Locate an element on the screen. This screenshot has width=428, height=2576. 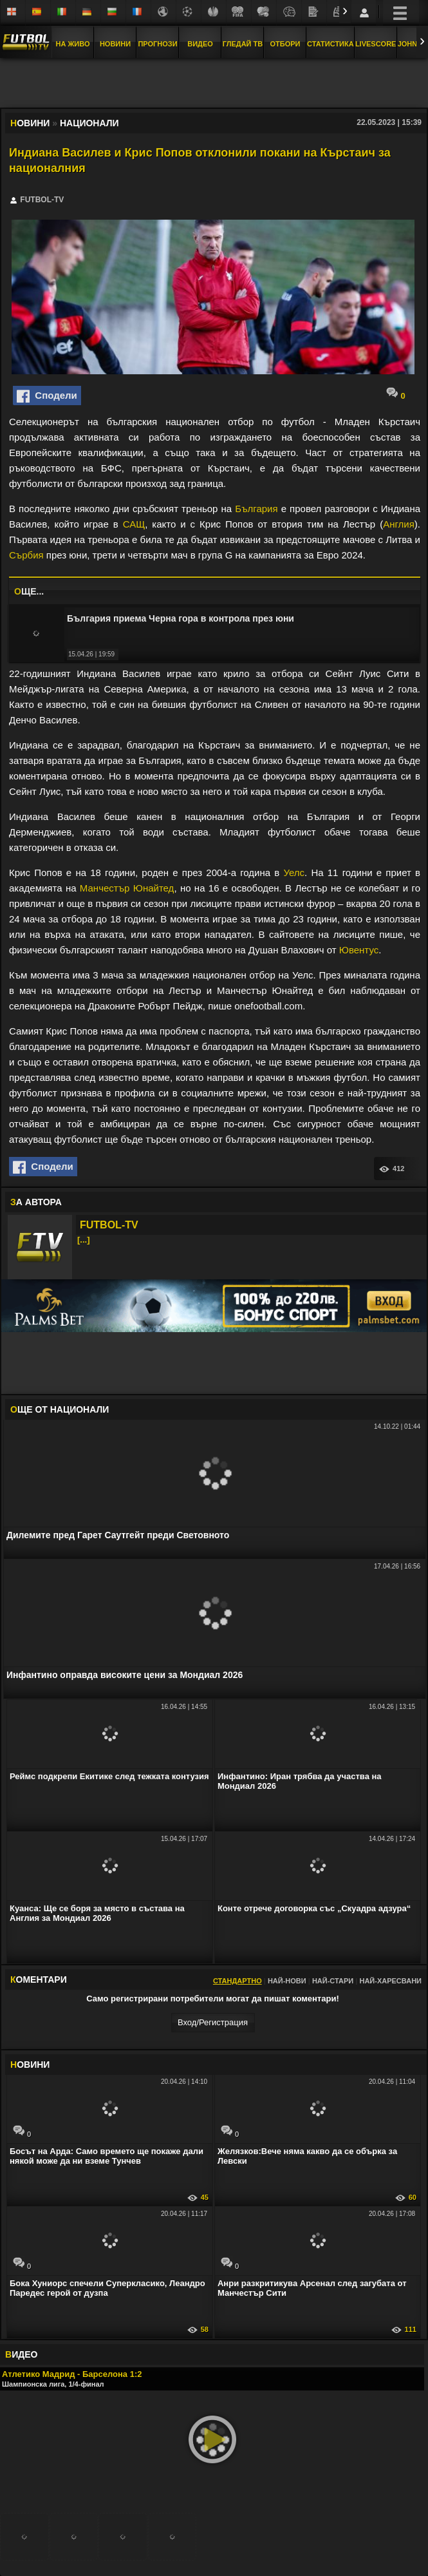
Англия is located at coordinates (398, 524).